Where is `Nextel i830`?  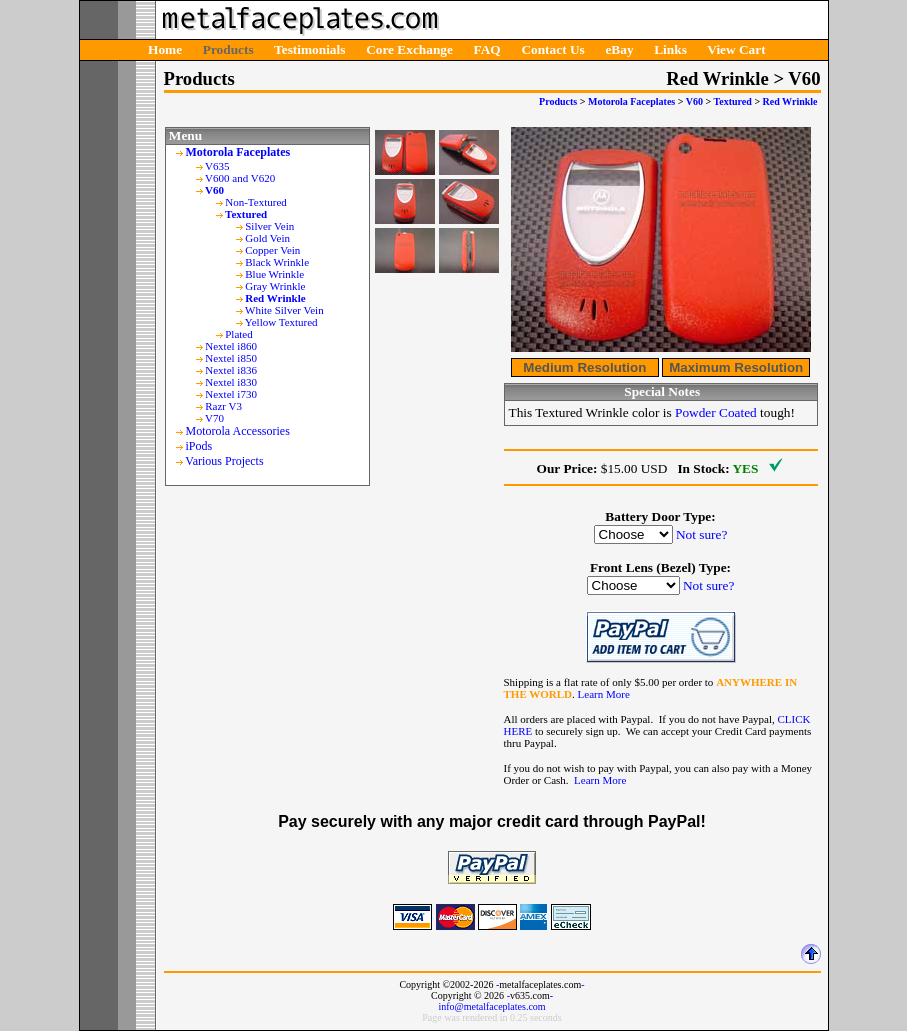 Nextel i830 is located at coordinates (231, 382).